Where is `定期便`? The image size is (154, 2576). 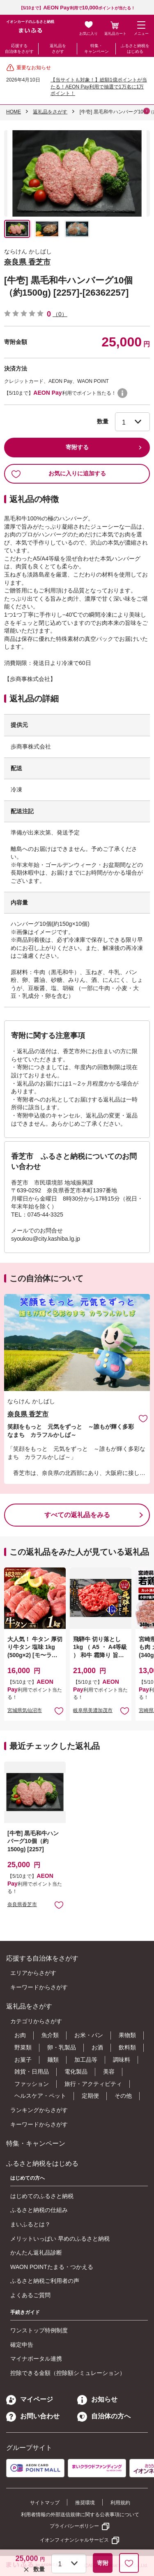 定期便 is located at coordinates (90, 2095).